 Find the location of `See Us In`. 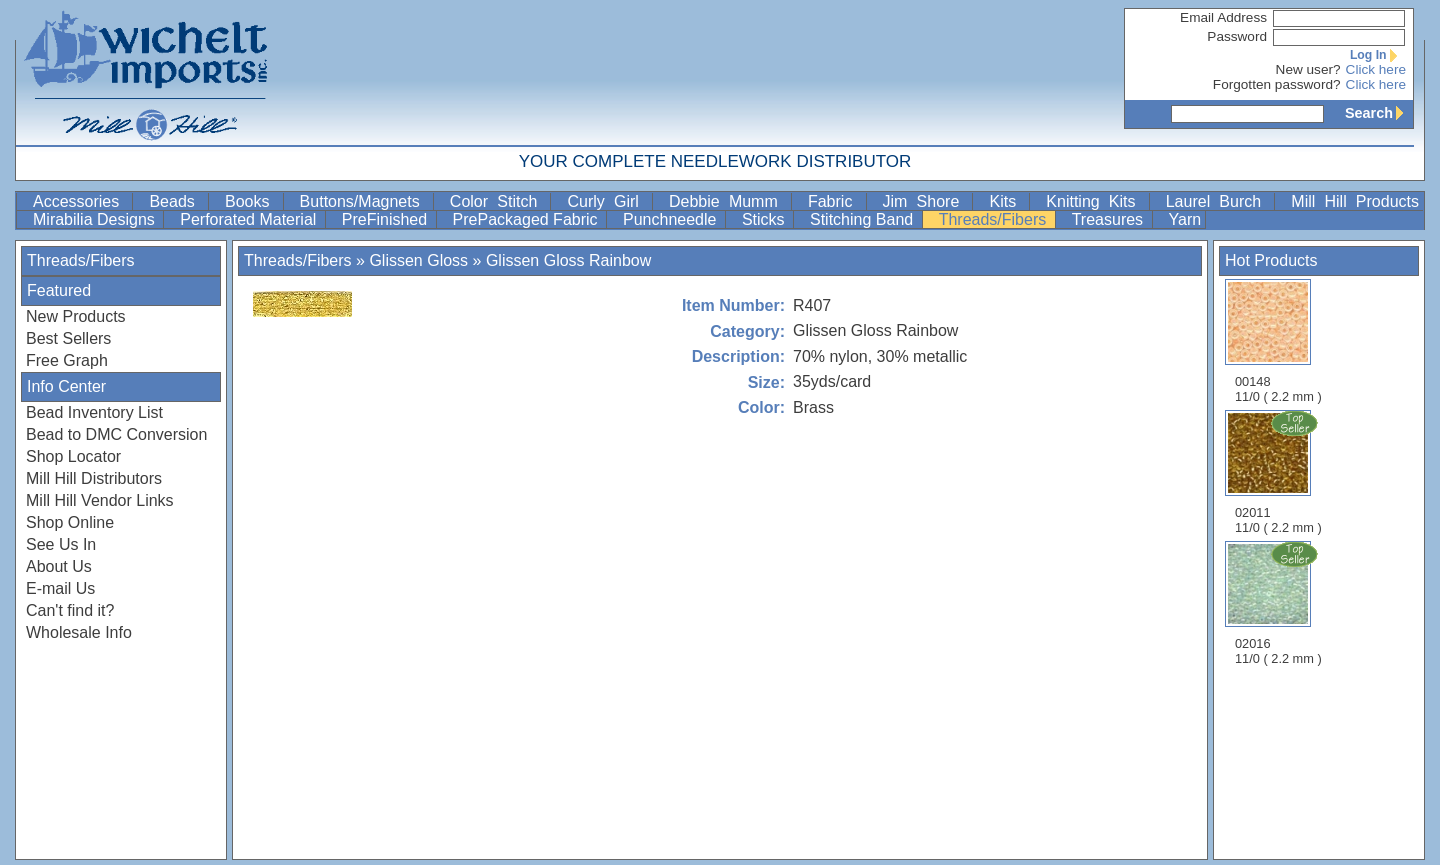

See Us In is located at coordinates (61, 544).